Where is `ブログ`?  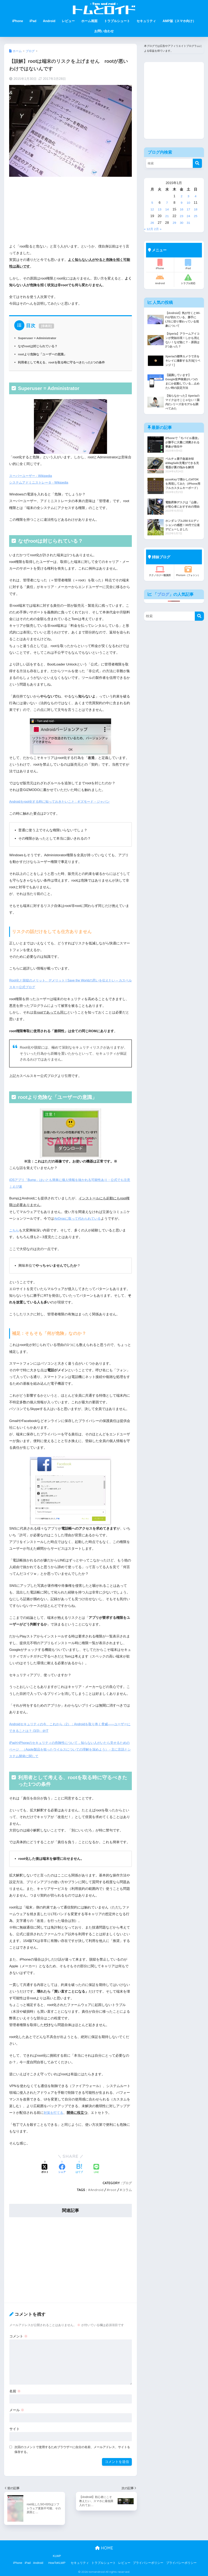
ブログ is located at coordinates (127, 2183).